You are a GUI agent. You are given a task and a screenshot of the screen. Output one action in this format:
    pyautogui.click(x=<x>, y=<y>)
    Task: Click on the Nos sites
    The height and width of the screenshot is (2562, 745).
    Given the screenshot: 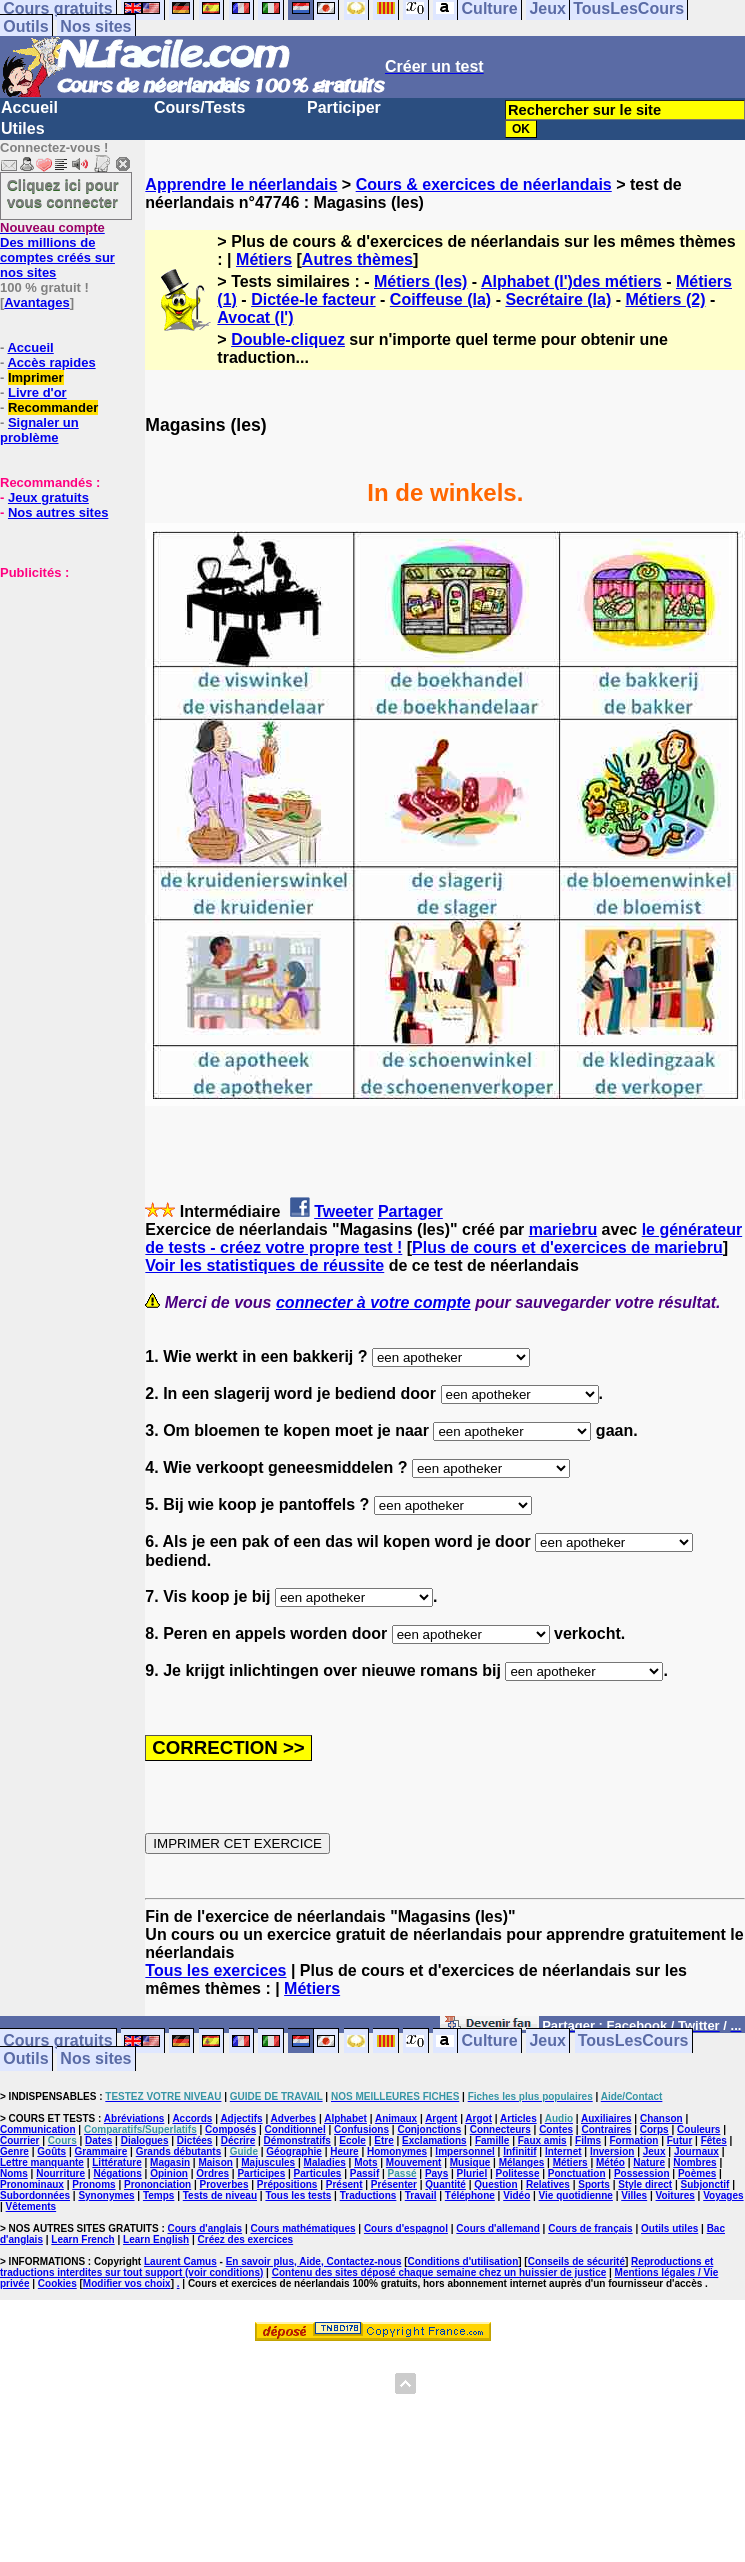 What is the action you would take?
    pyautogui.click(x=95, y=26)
    